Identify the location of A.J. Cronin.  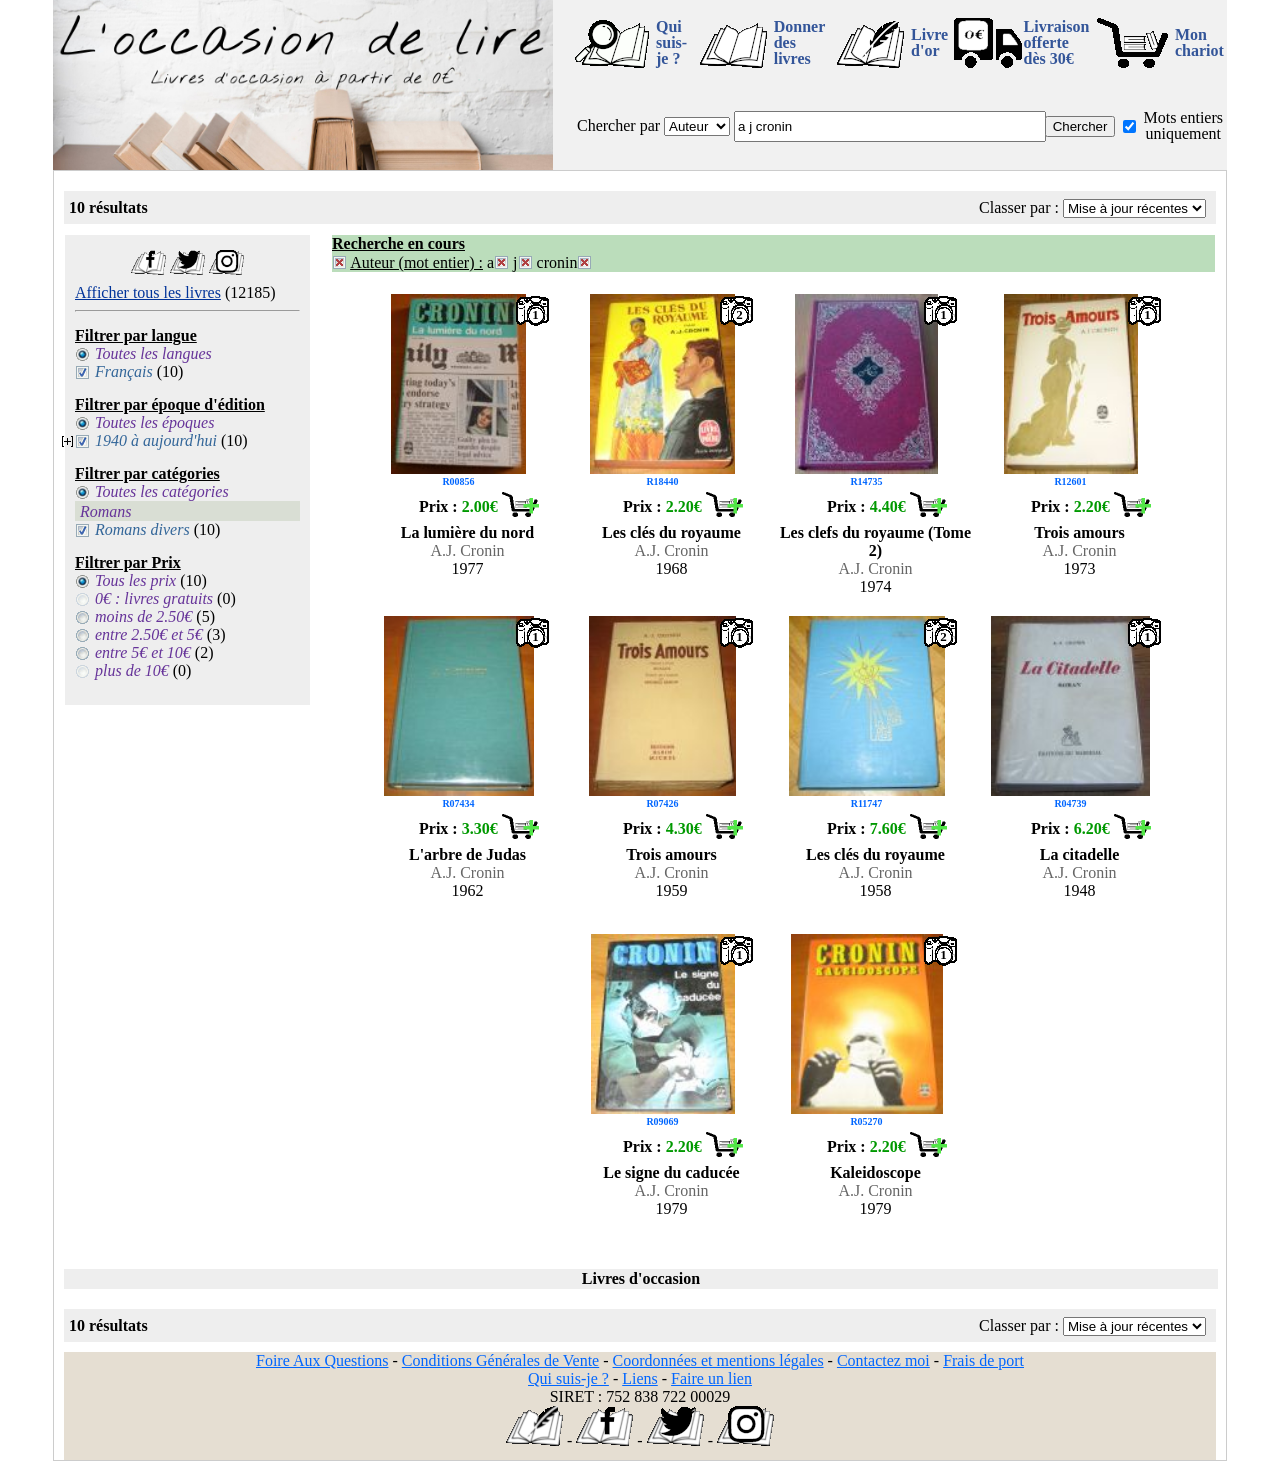
(467, 550).